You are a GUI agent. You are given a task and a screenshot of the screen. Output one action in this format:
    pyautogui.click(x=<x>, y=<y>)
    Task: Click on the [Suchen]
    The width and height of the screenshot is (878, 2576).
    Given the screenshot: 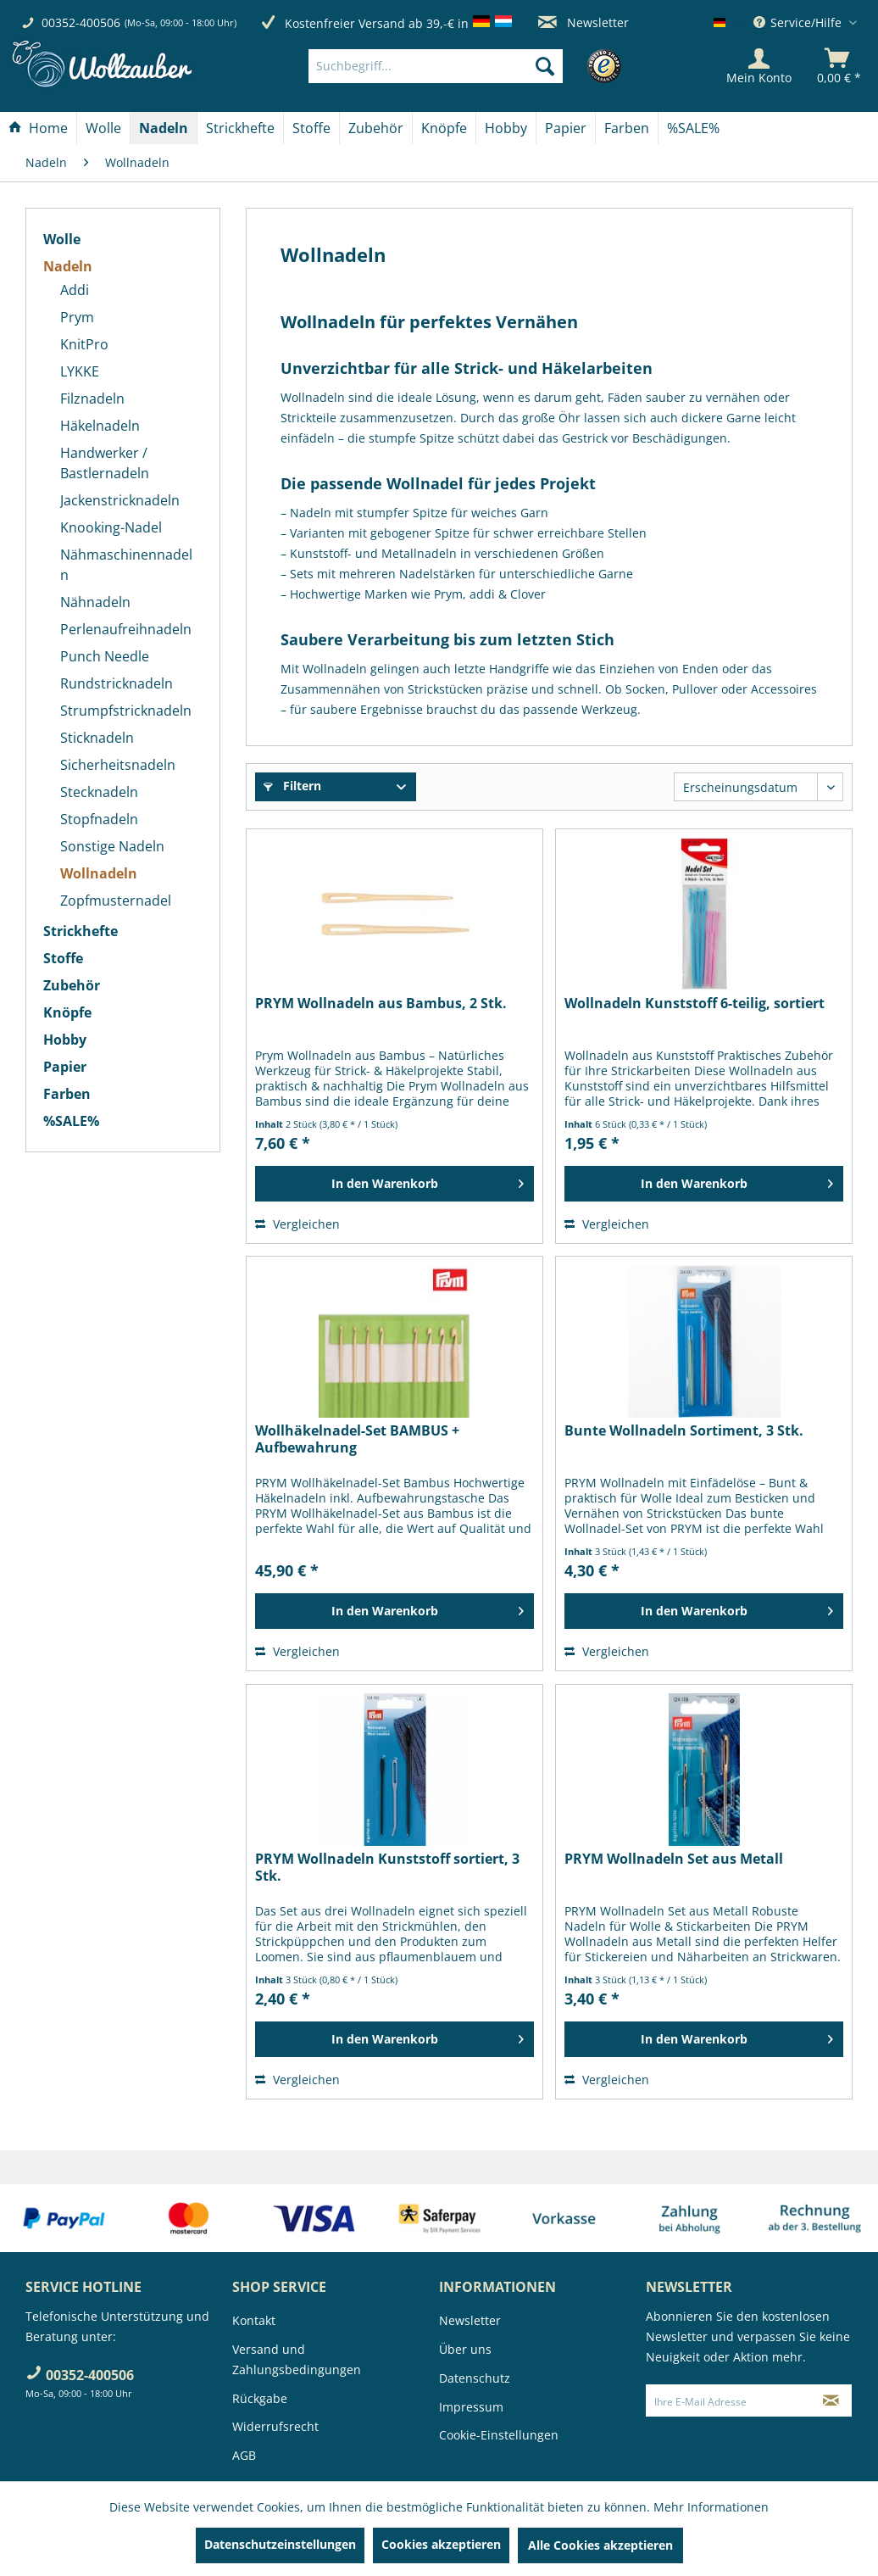 What is the action you would take?
    pyautogui.click(x=545, y=66)
    